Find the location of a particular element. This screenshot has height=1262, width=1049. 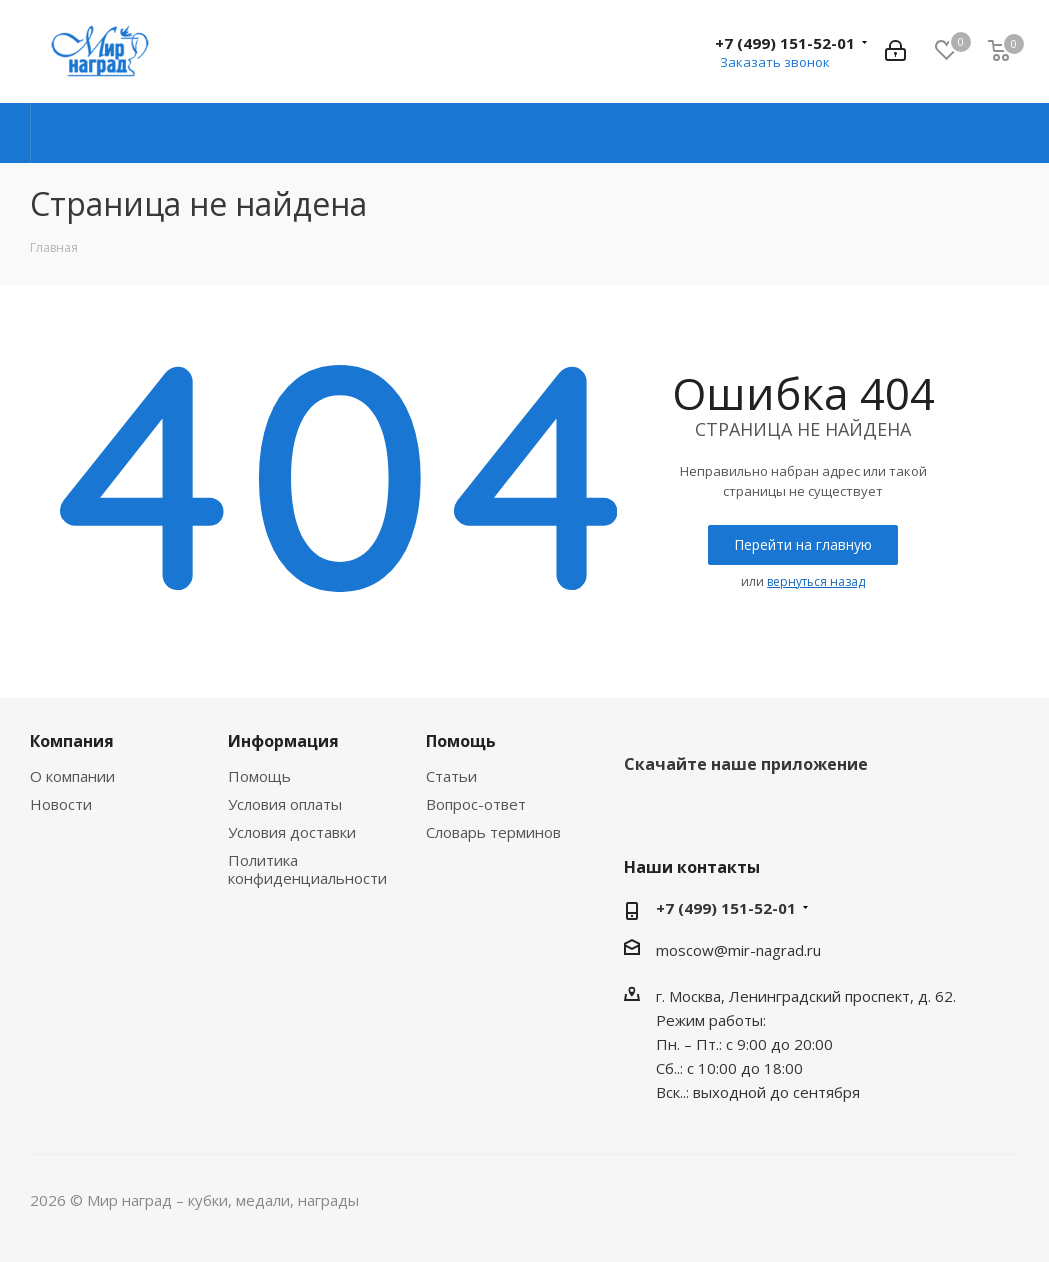

Информация is located at coordinates (283, 741).